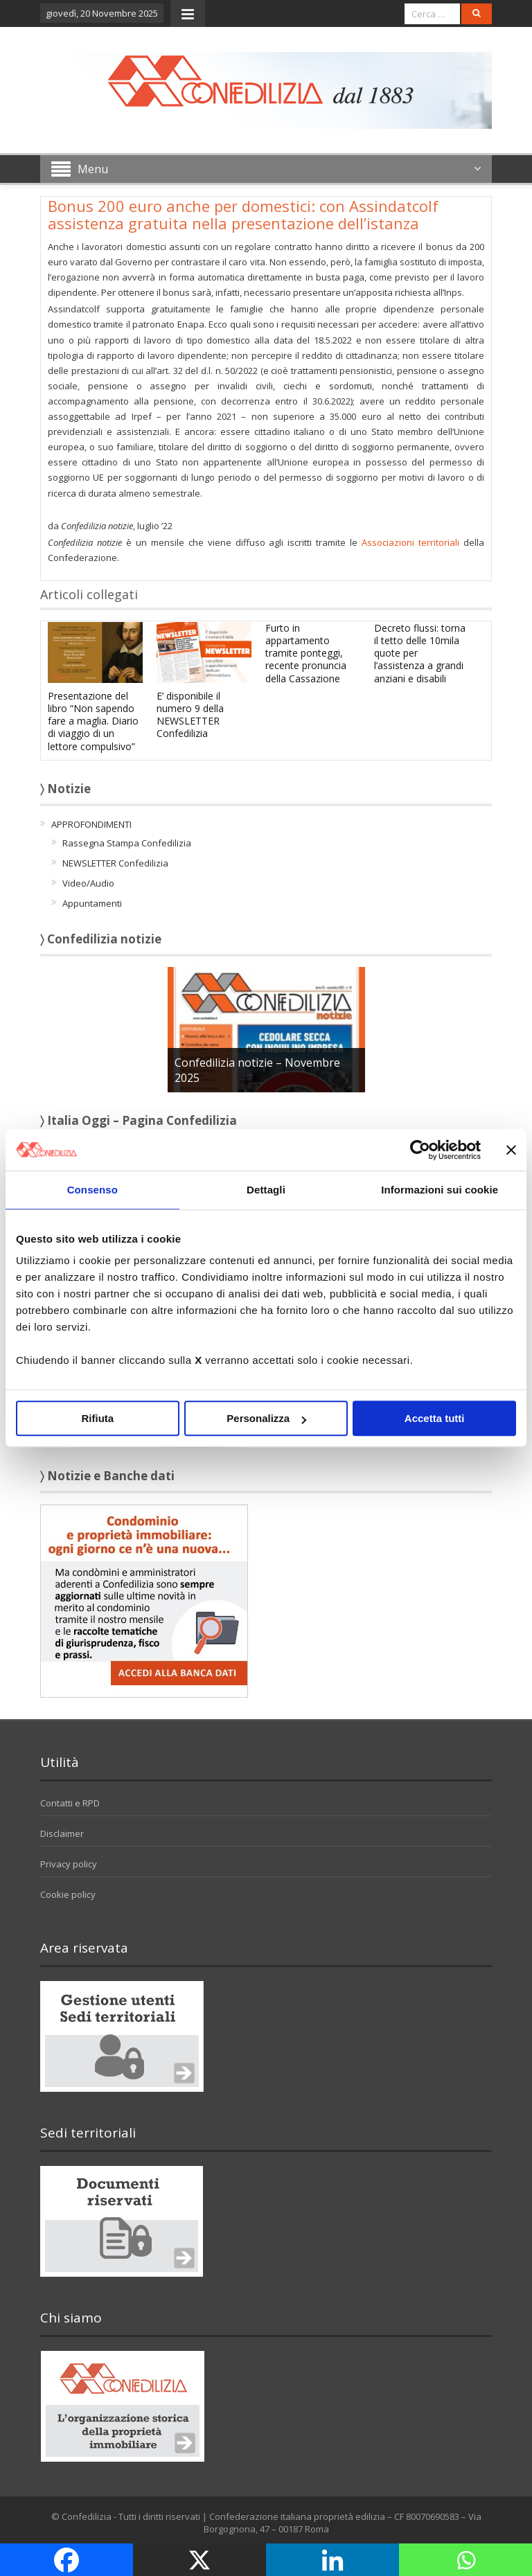 The image size is (532, 2576). What do you see at coordinates (511, 1150) in the screenshot?
I see `[Chiudi banner]` at bounding box center [511, 1150].